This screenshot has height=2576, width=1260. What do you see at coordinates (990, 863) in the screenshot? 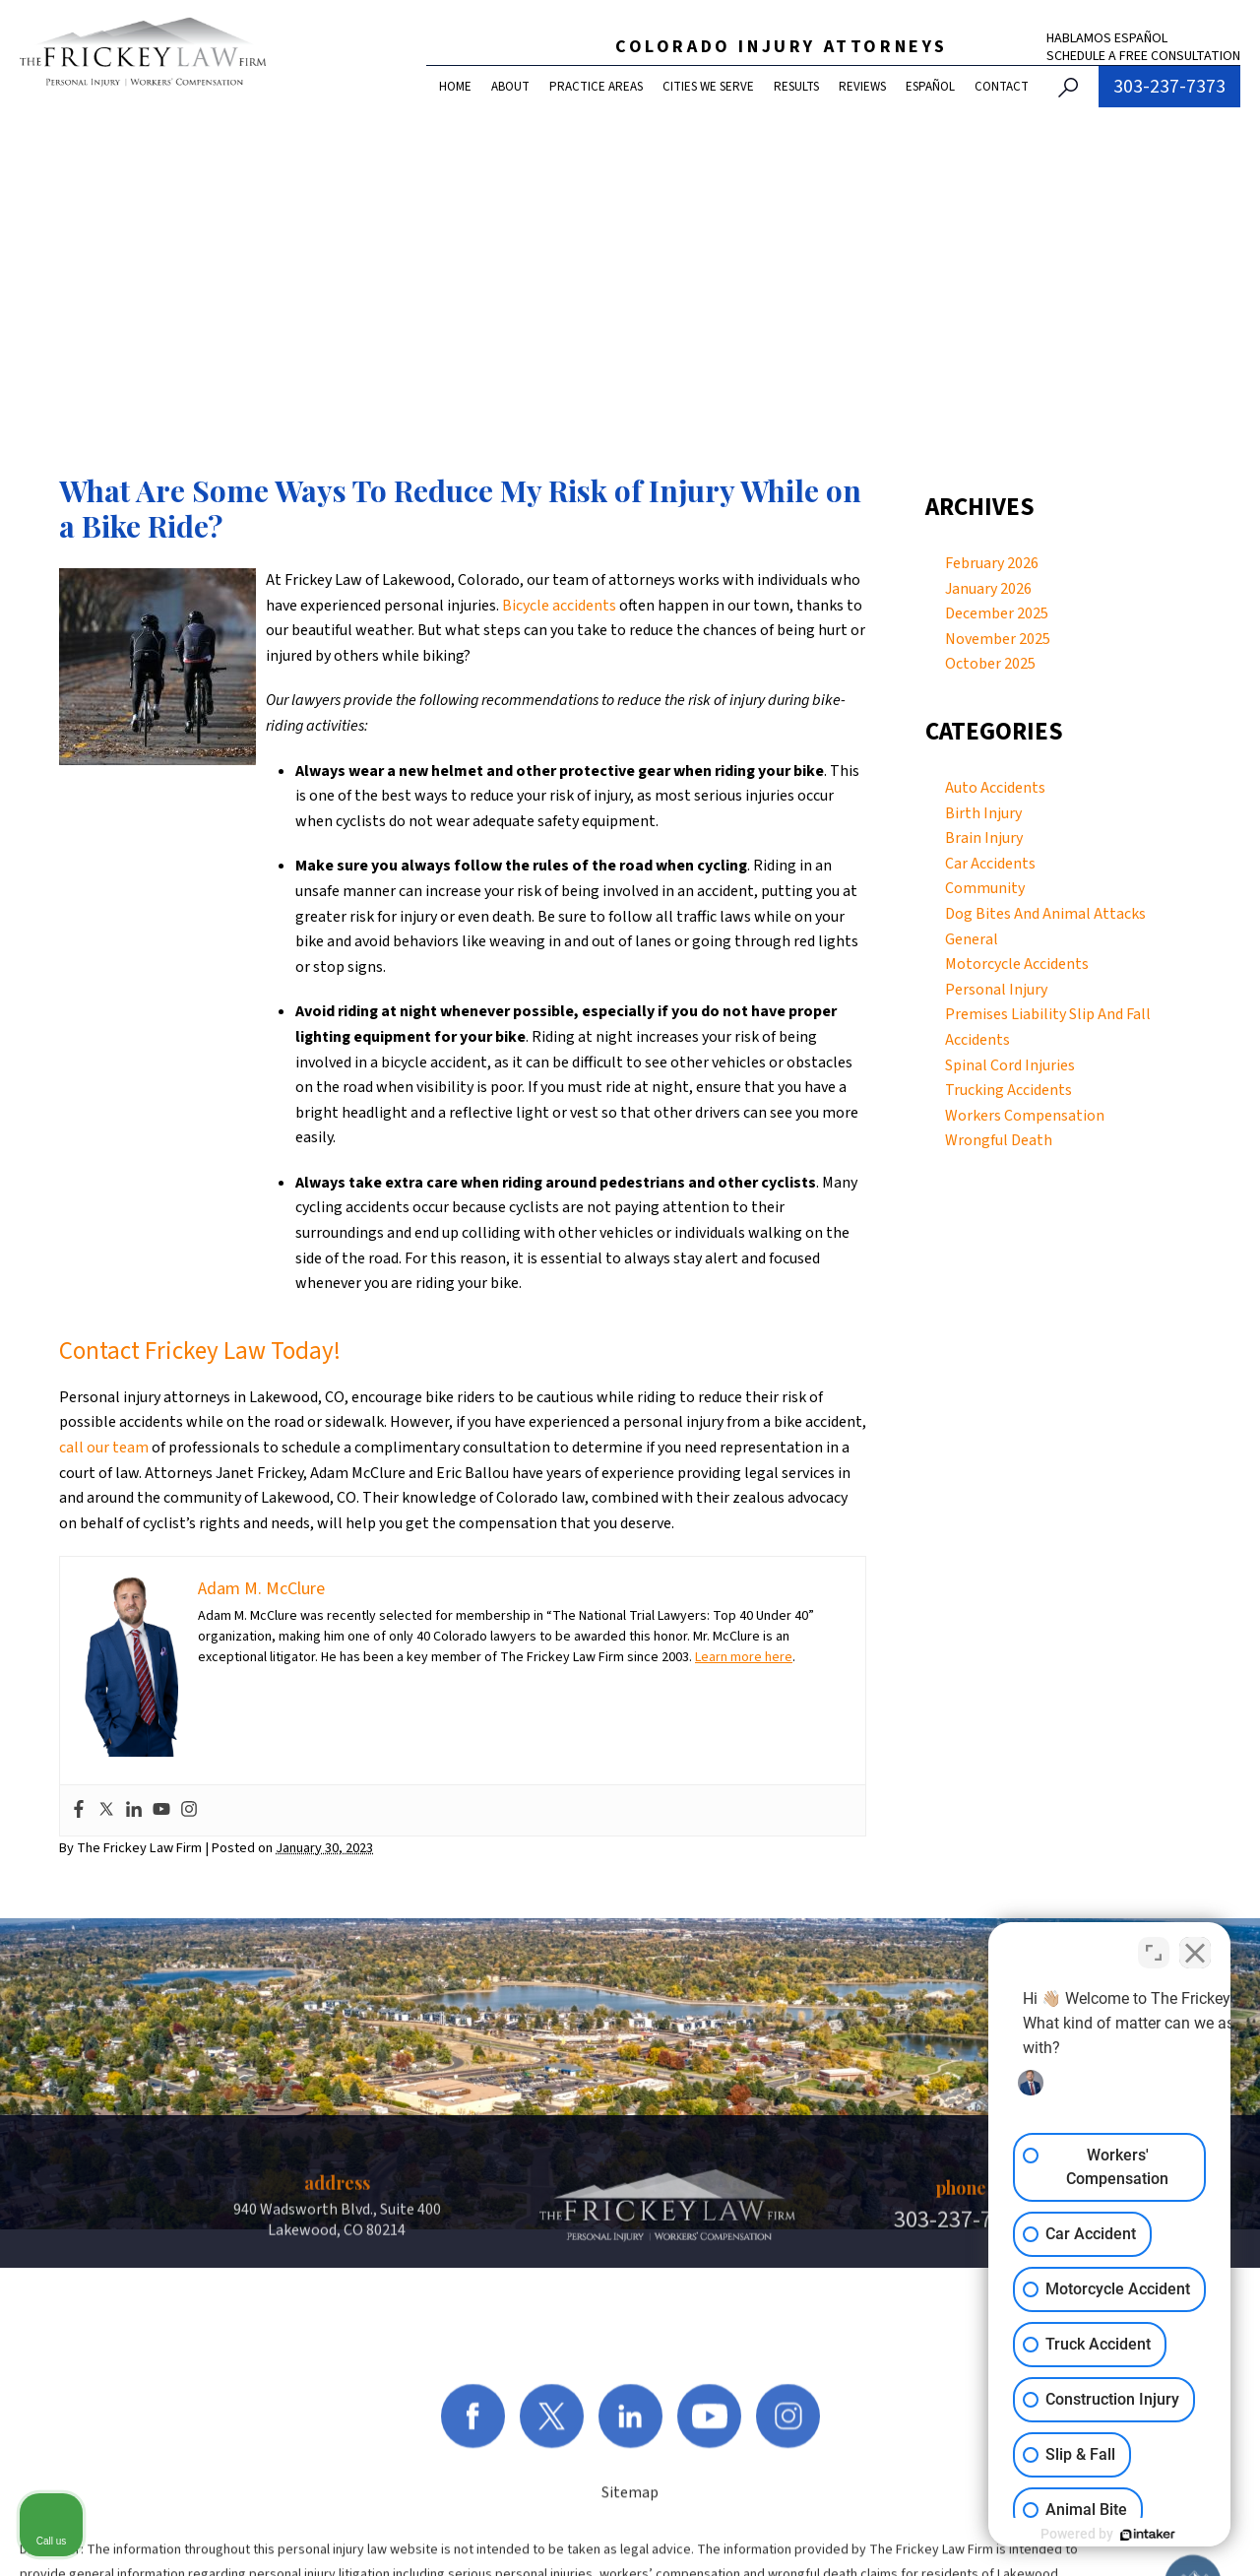
I see `Car Accidents` at bounding box center [990, 863].